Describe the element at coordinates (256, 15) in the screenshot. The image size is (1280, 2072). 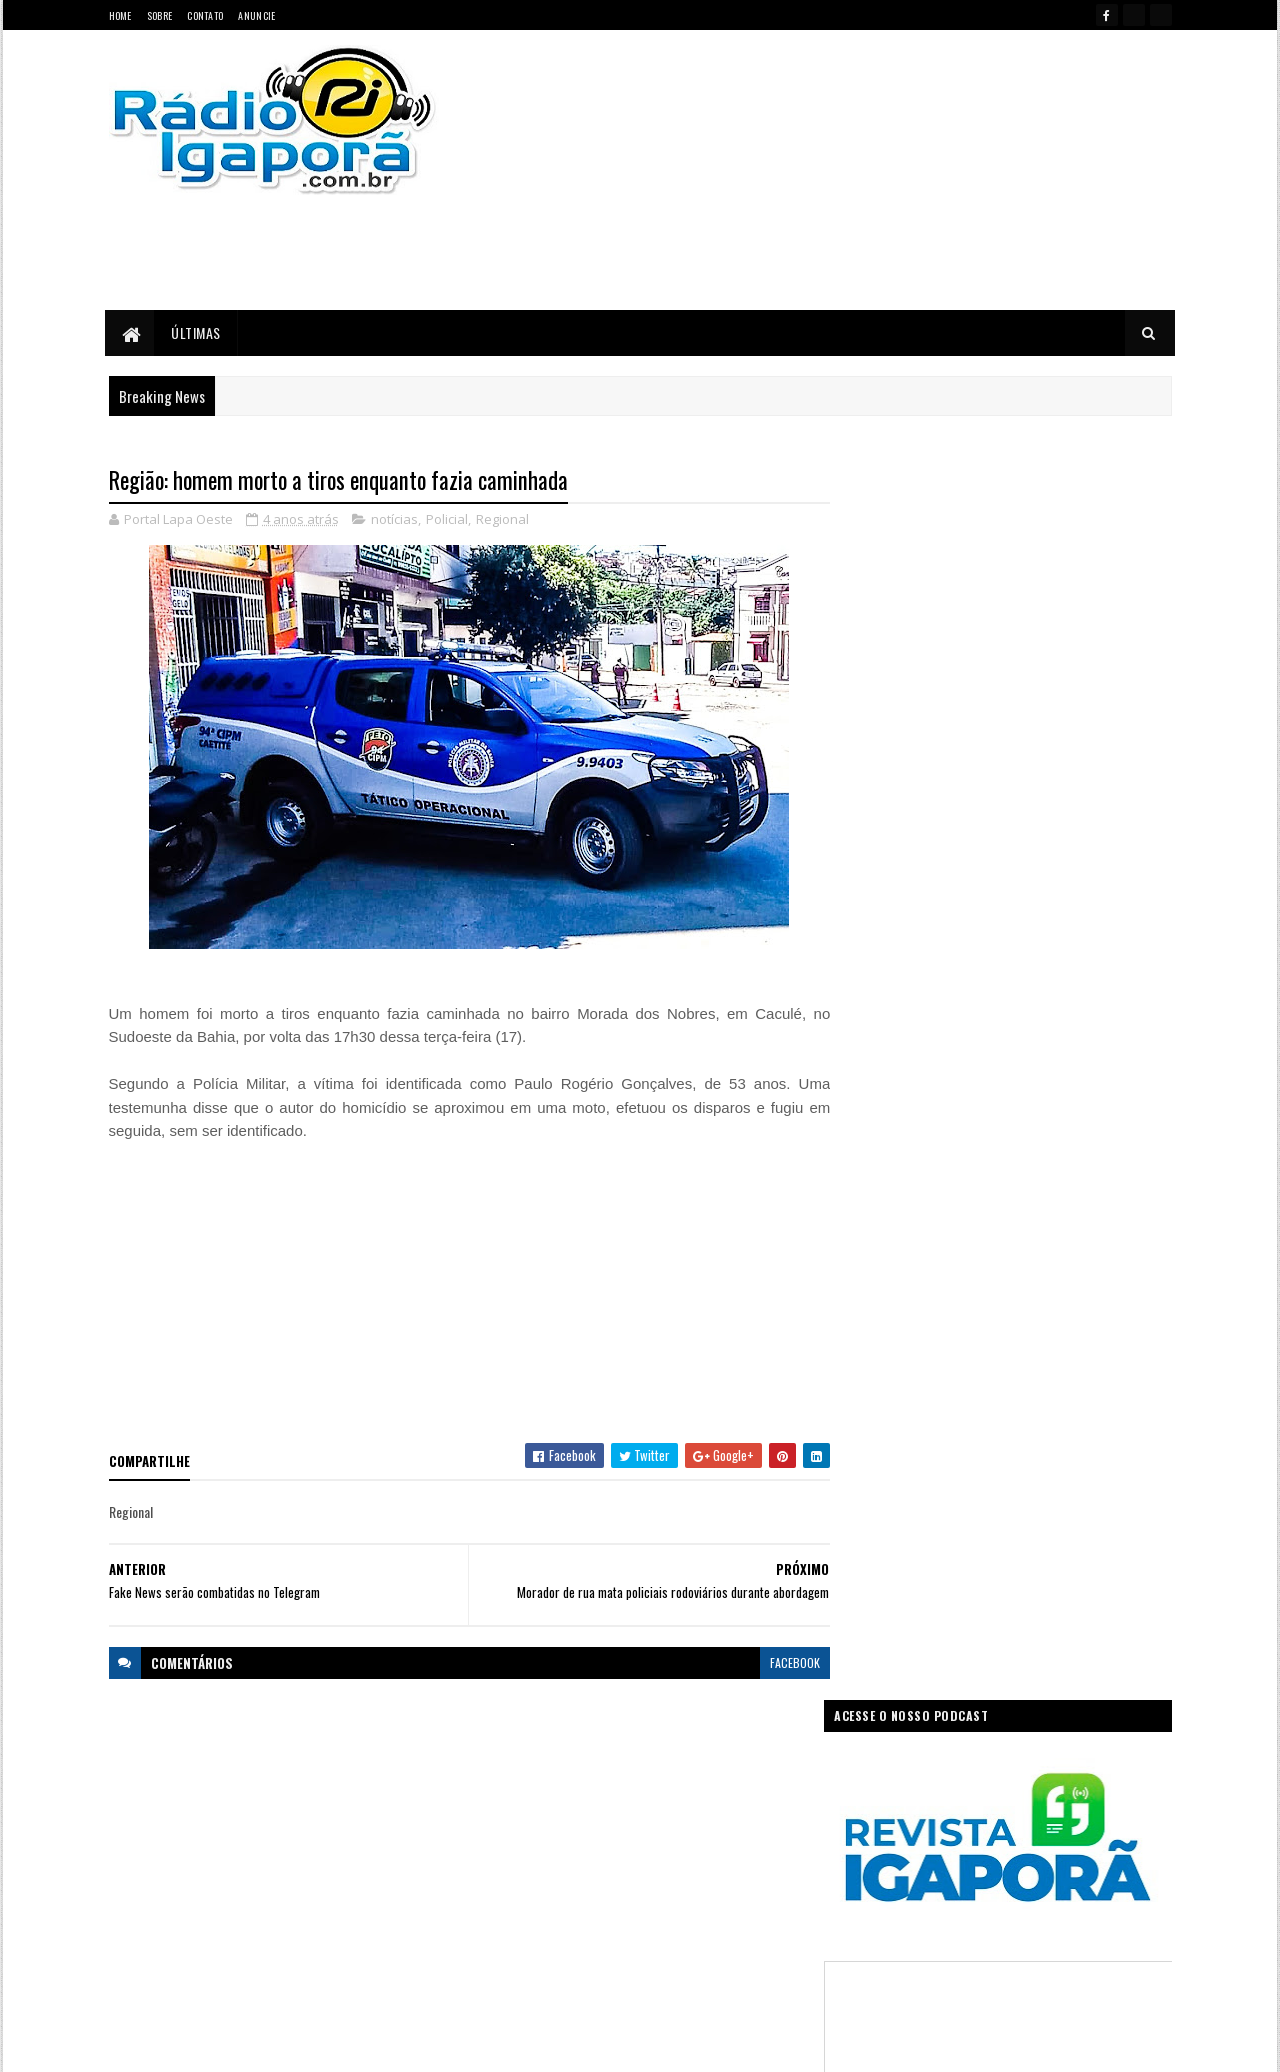
I see `Anuncie` at that location.